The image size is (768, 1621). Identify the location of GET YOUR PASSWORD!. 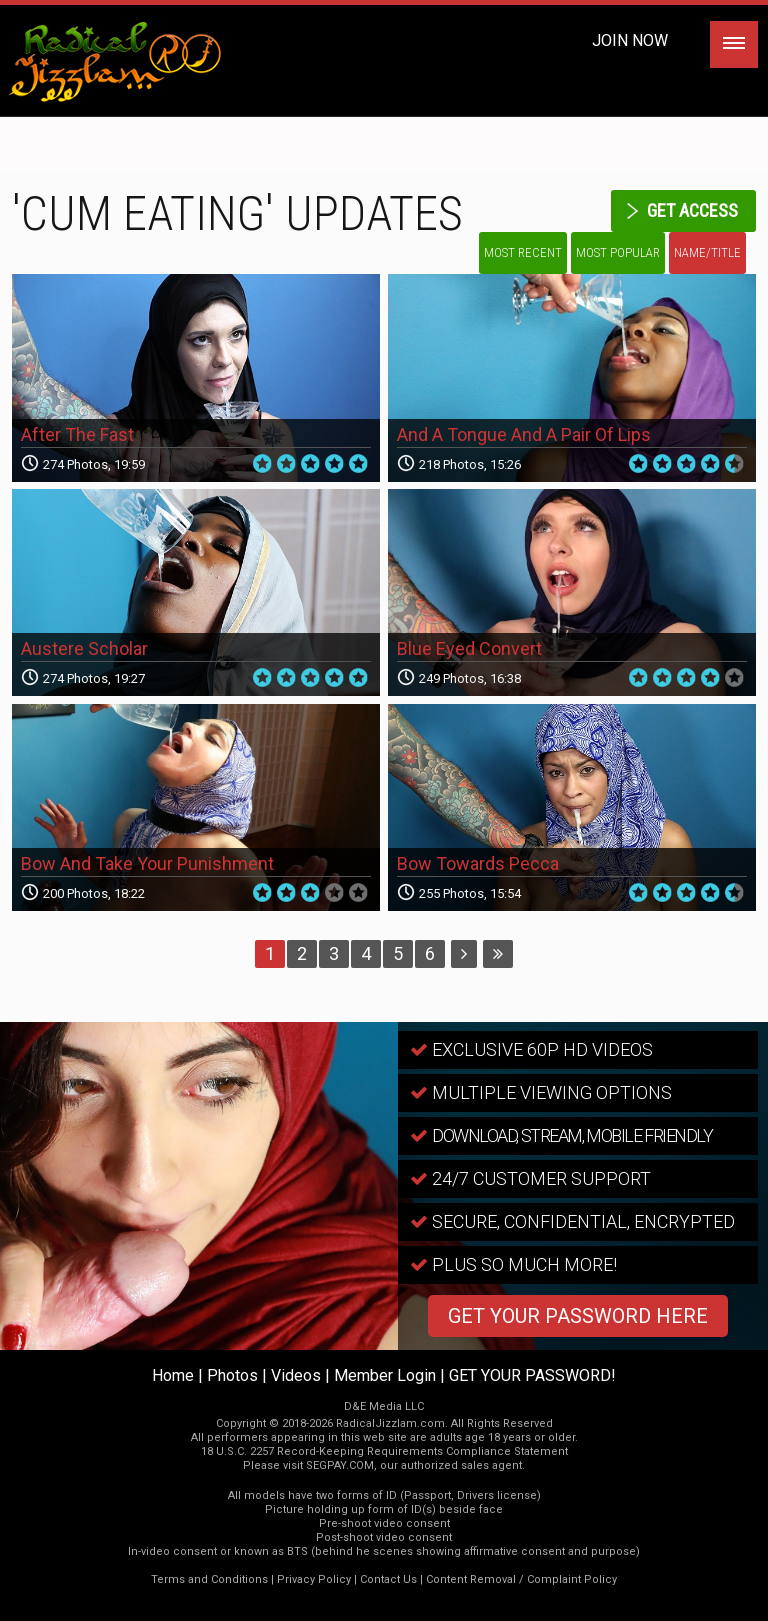
(532, 1375).